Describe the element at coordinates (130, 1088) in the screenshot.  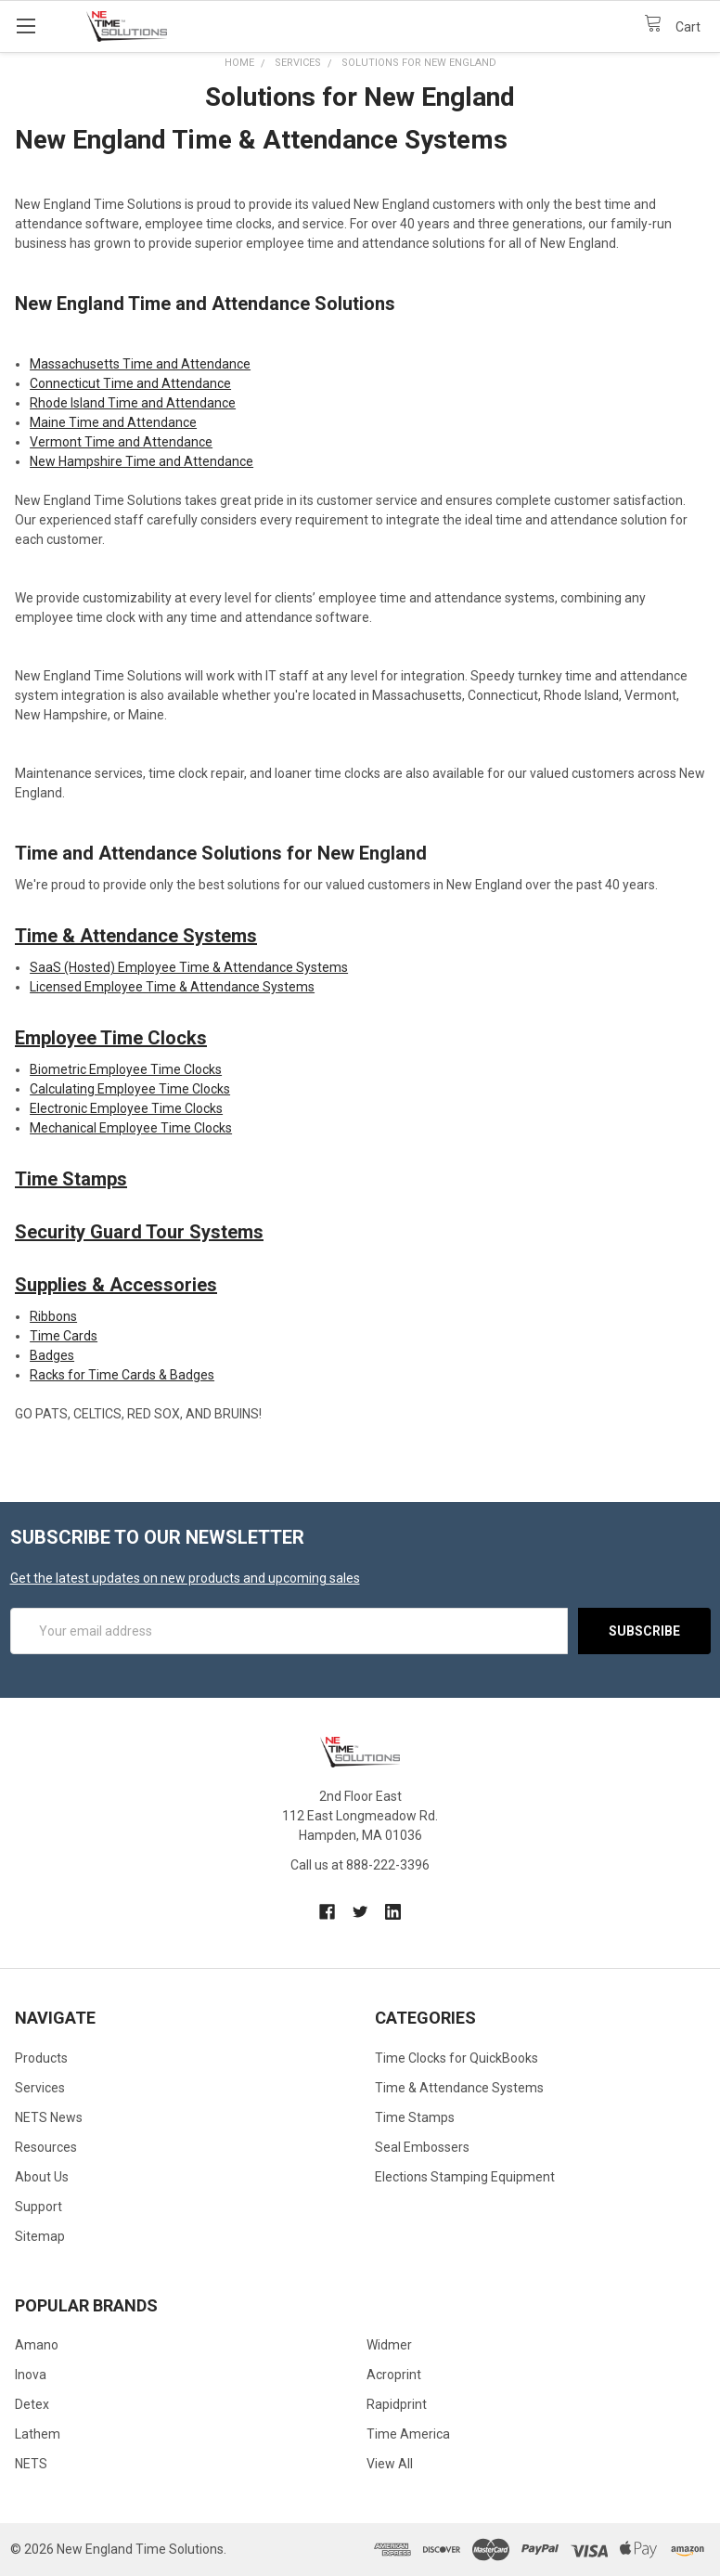
I see `Calculating Employee Time Clocks` at that location.